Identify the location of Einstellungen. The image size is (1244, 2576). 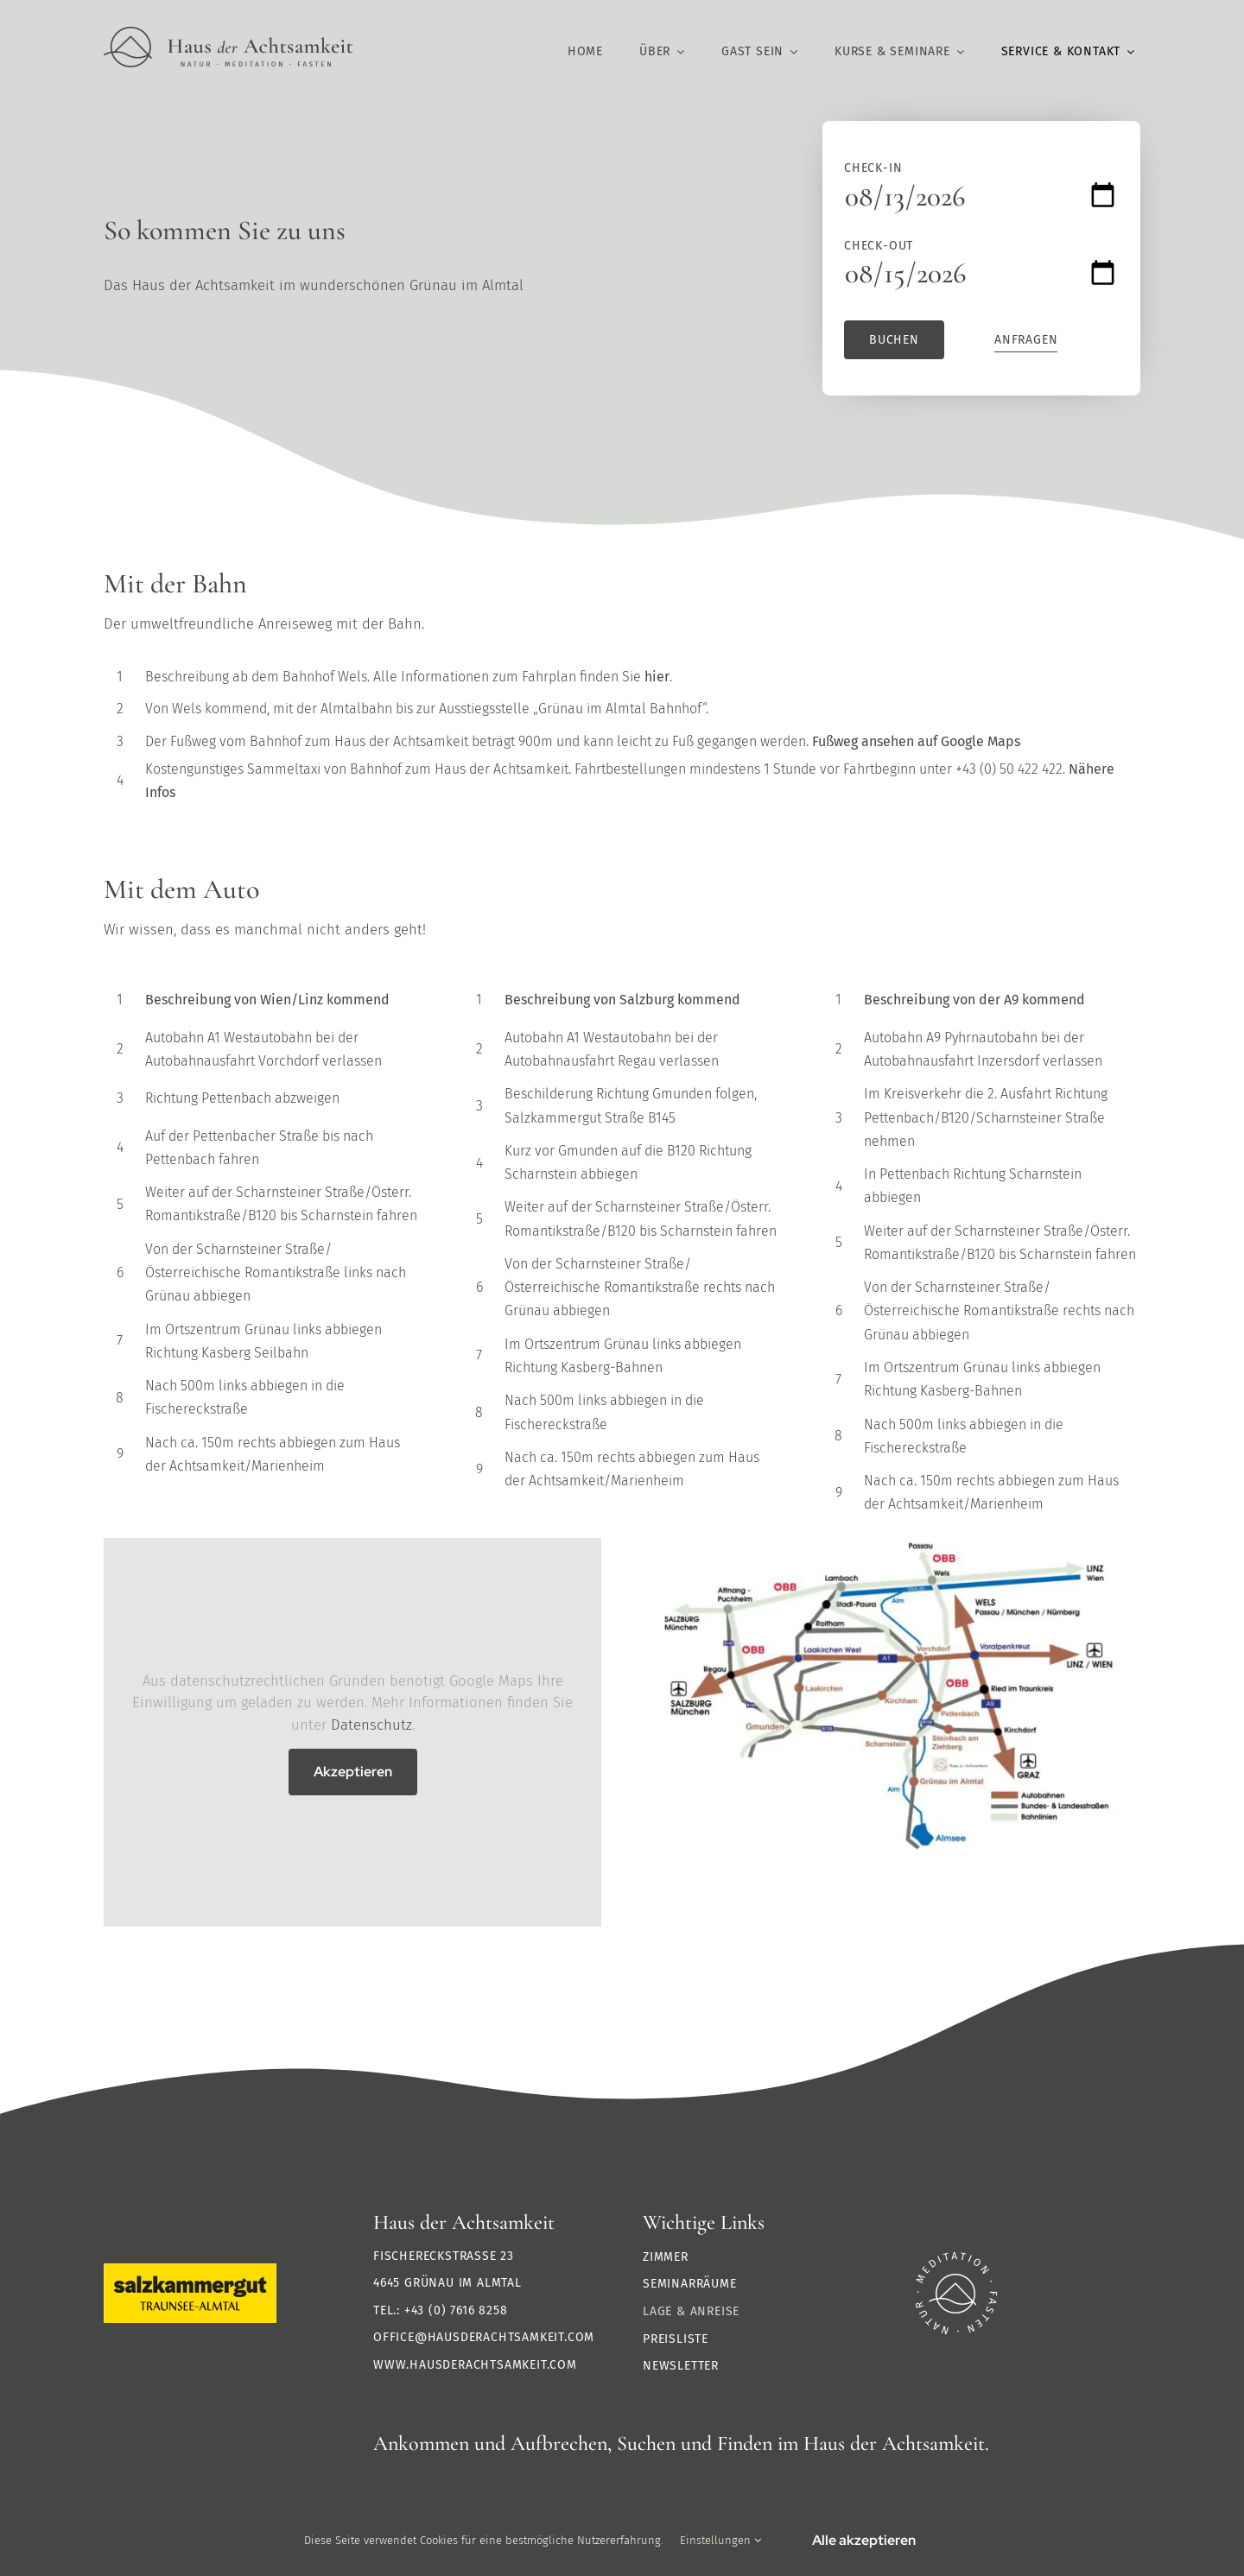
(720, 2540).